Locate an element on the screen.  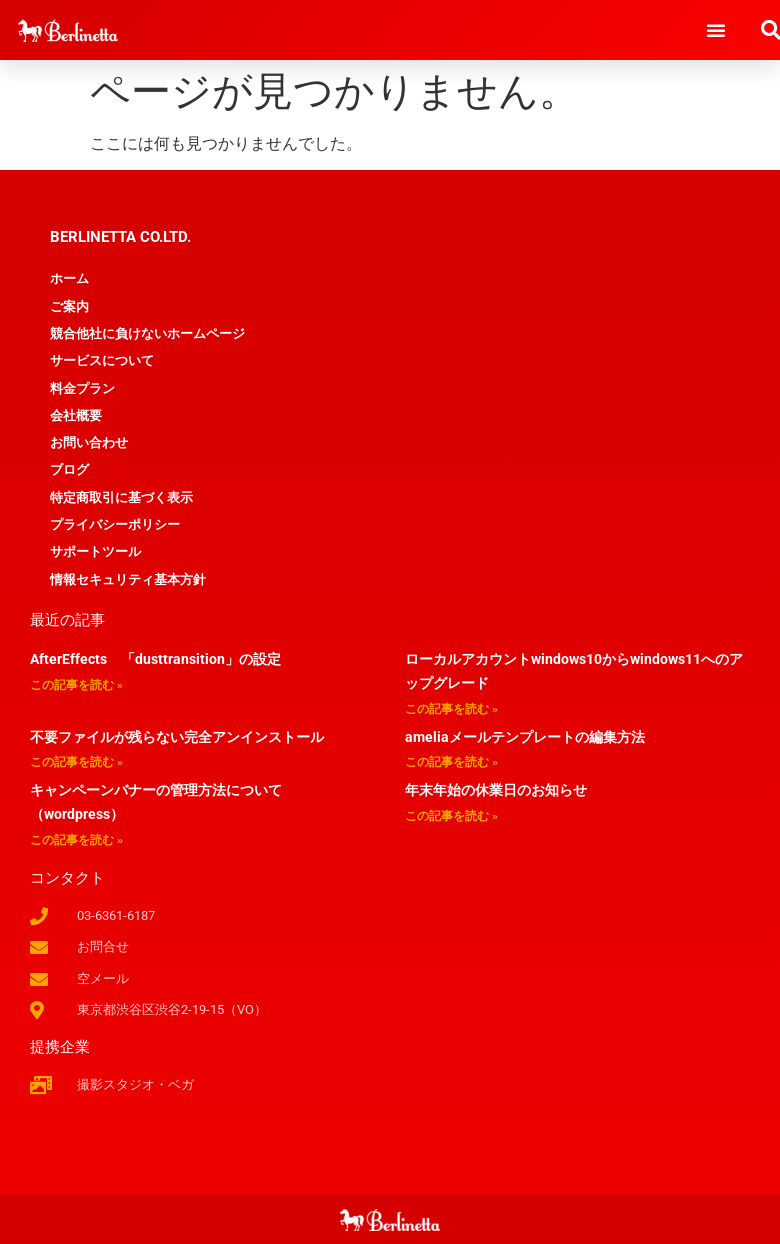
料金プラン is located at coordinates (82, 388).